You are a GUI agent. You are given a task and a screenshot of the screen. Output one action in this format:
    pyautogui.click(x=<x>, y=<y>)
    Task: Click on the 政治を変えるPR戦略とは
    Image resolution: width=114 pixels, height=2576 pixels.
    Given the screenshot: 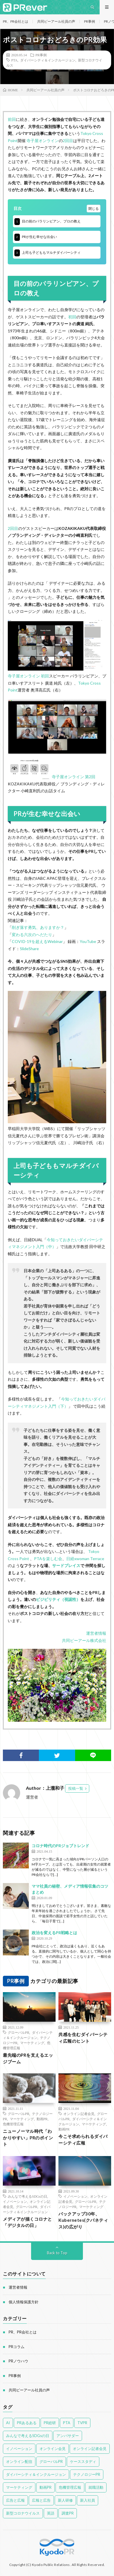 What is the action you would take?
    pyautogui.click(x=54, y=1932)
    